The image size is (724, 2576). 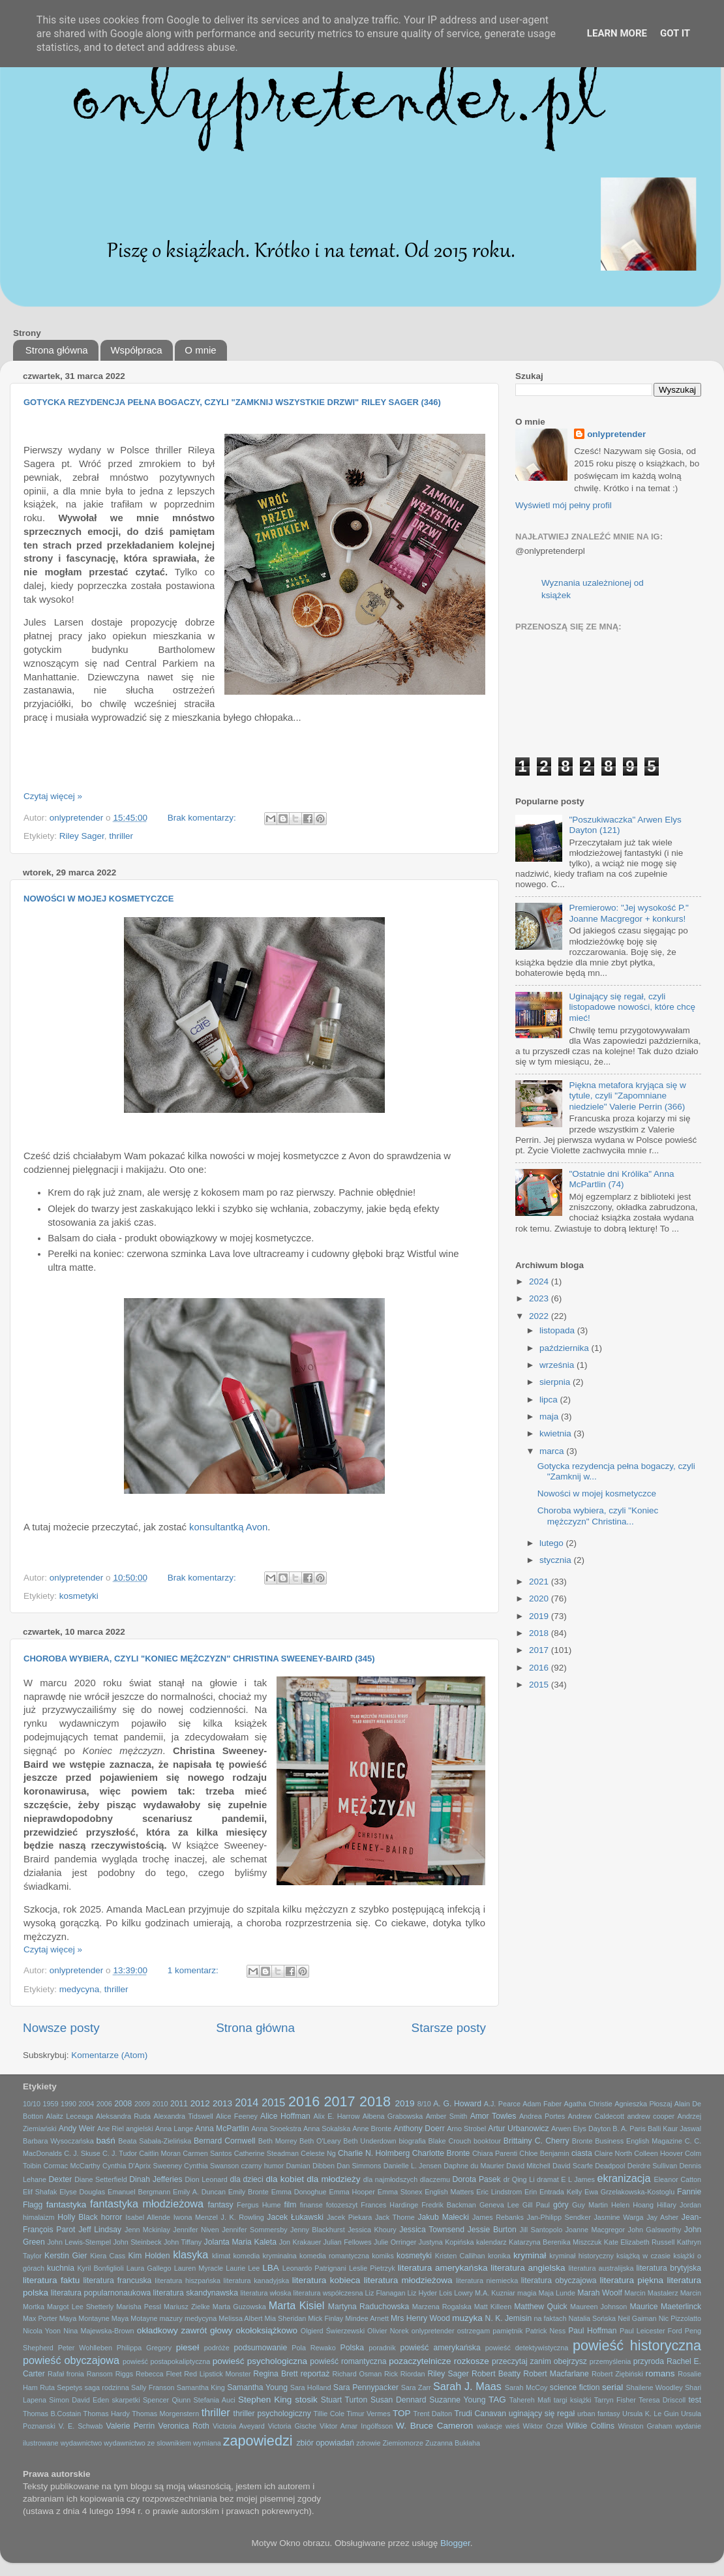 I want to click on literatura francuska, so click(x=117, y=2280).